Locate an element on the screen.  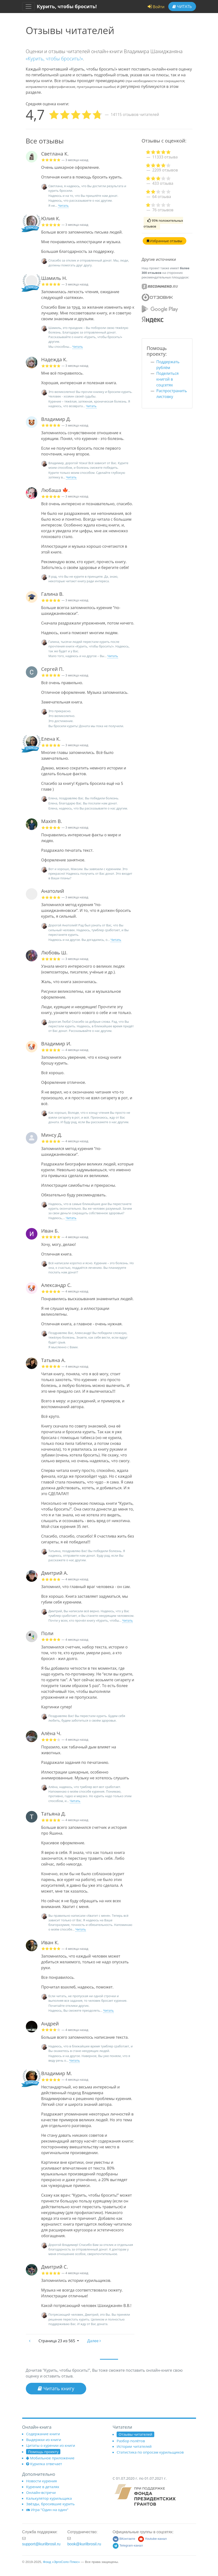
Онлайн-встречи is located at coordinates (41, 2492).